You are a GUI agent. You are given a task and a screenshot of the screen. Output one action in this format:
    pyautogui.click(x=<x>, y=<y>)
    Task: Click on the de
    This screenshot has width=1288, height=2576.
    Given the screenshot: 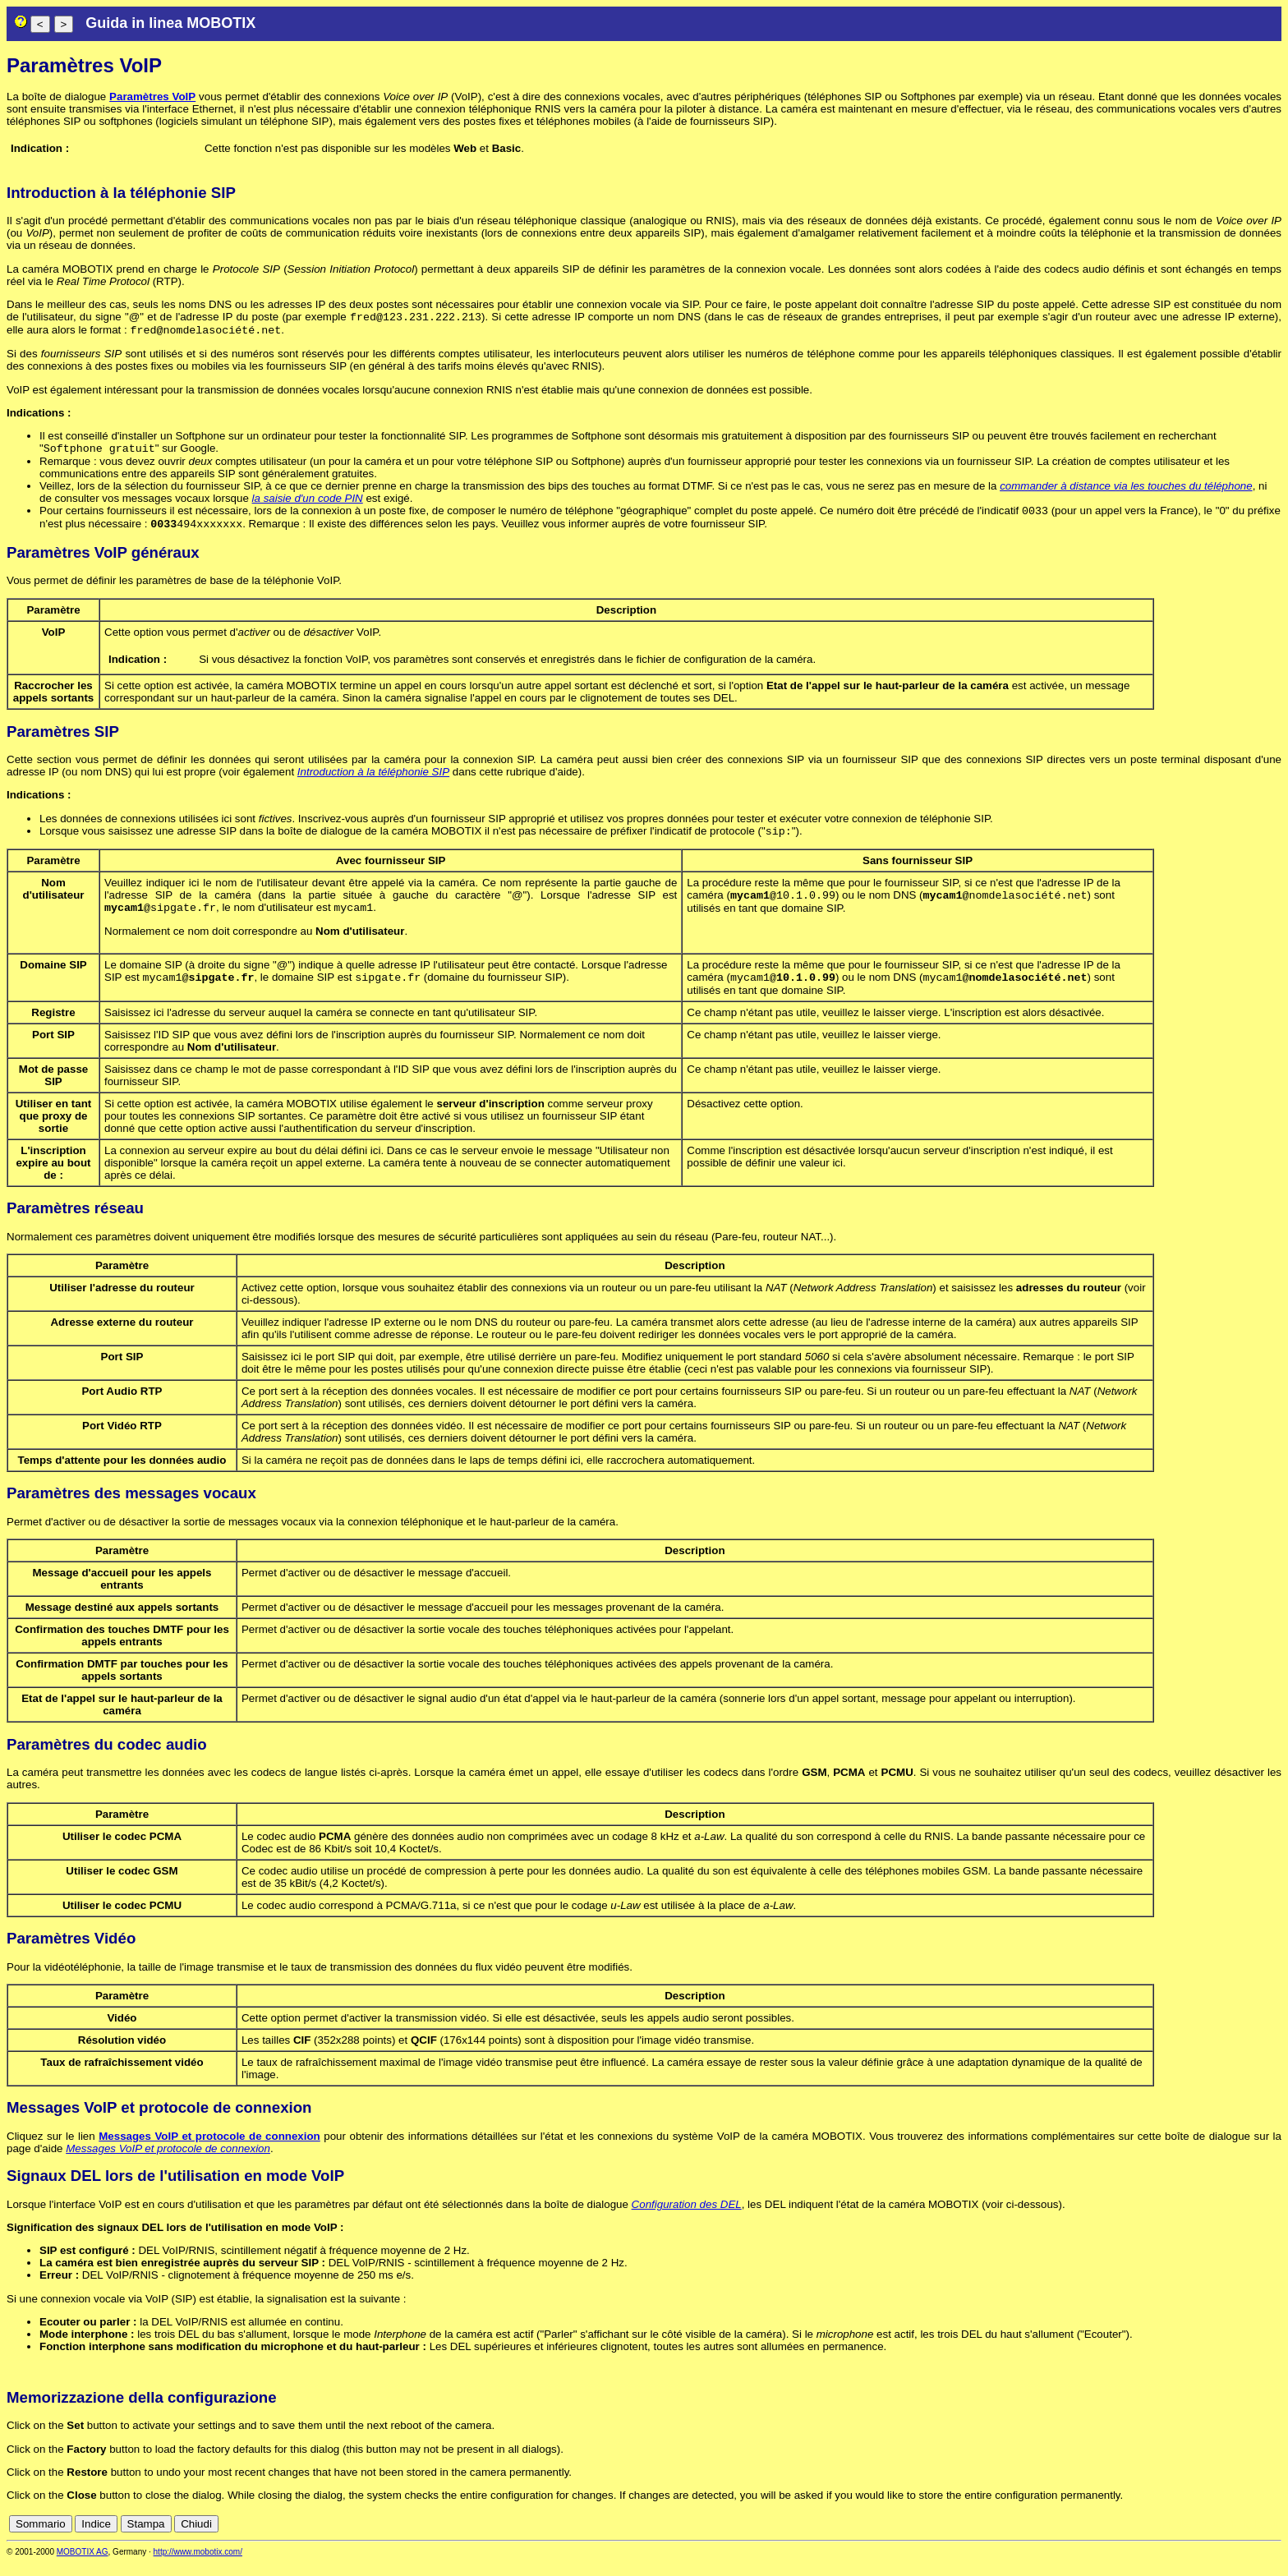 What is the action you would take?
    pyautogui.click(x=1183, y=2537)
    